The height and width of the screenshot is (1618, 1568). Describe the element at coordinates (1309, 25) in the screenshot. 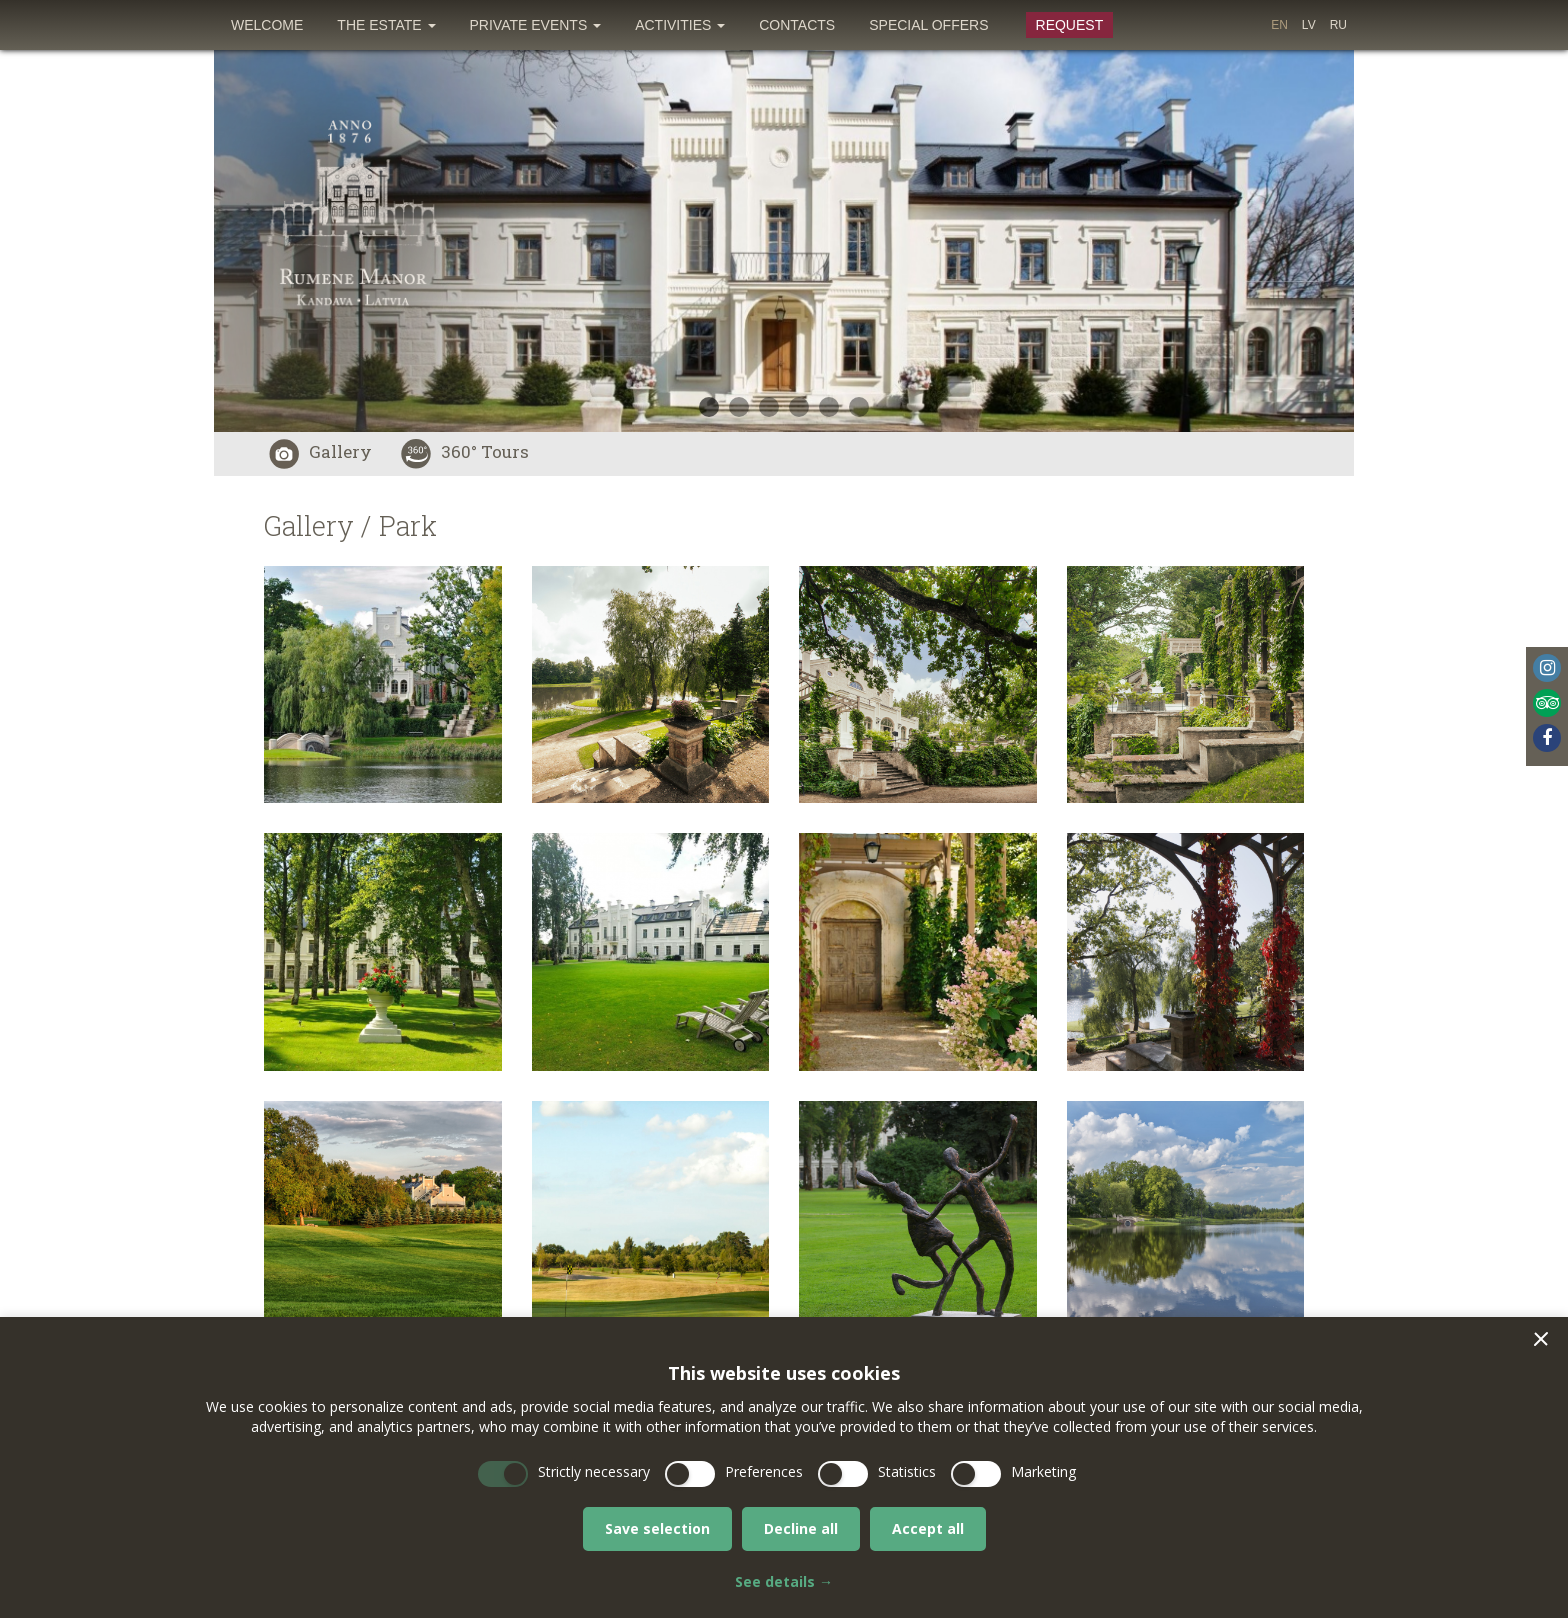

I see `lv` at that location.